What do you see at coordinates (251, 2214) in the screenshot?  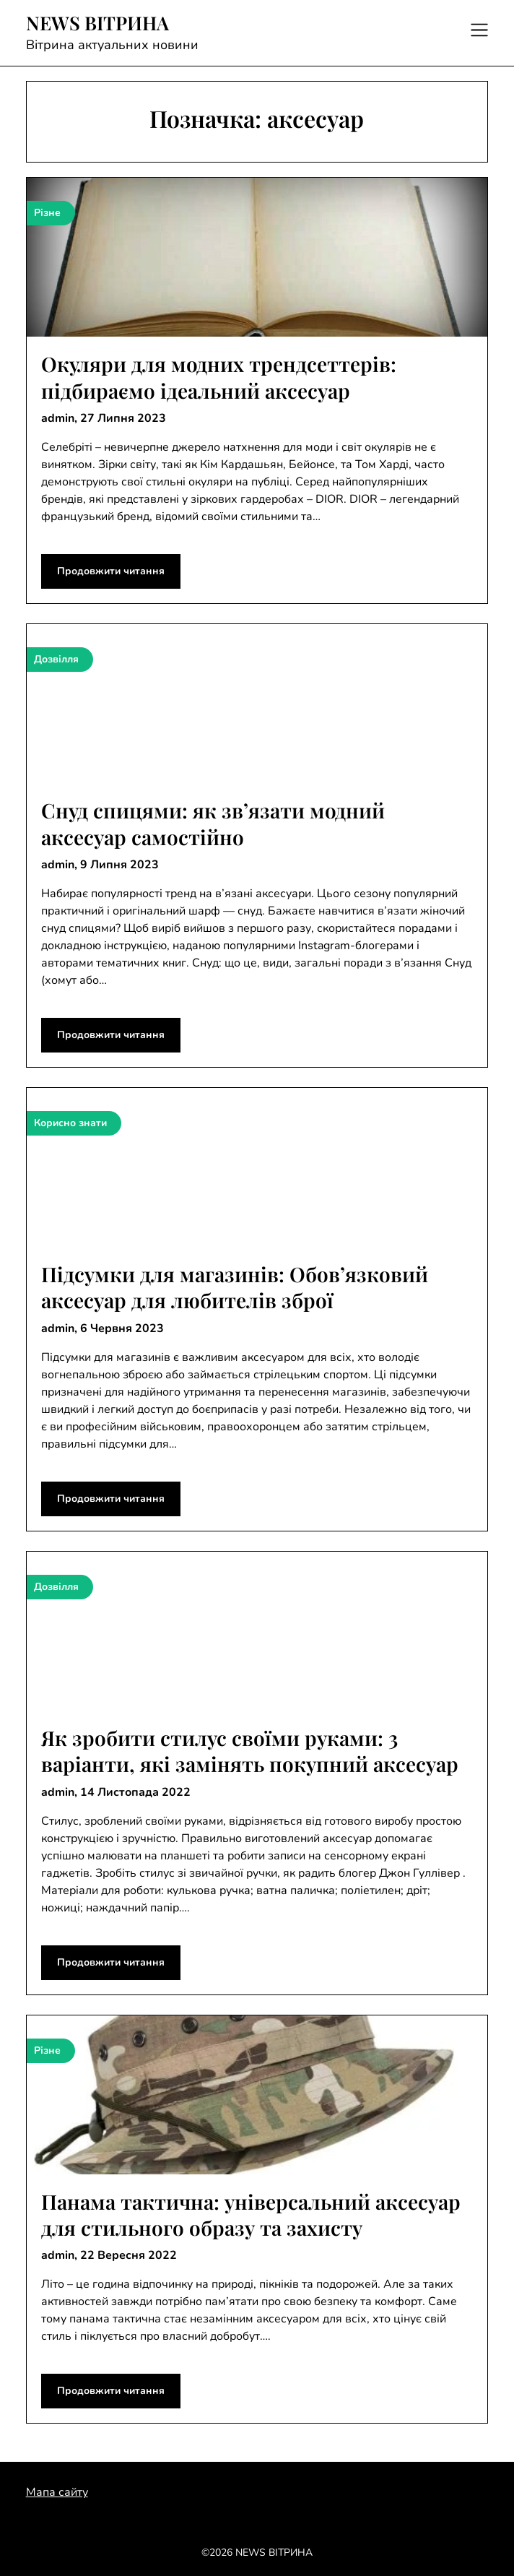 I see `Панама тактична: універсальний аксесуар для стильного образу та захисту` at bounding box center [251, 2214].